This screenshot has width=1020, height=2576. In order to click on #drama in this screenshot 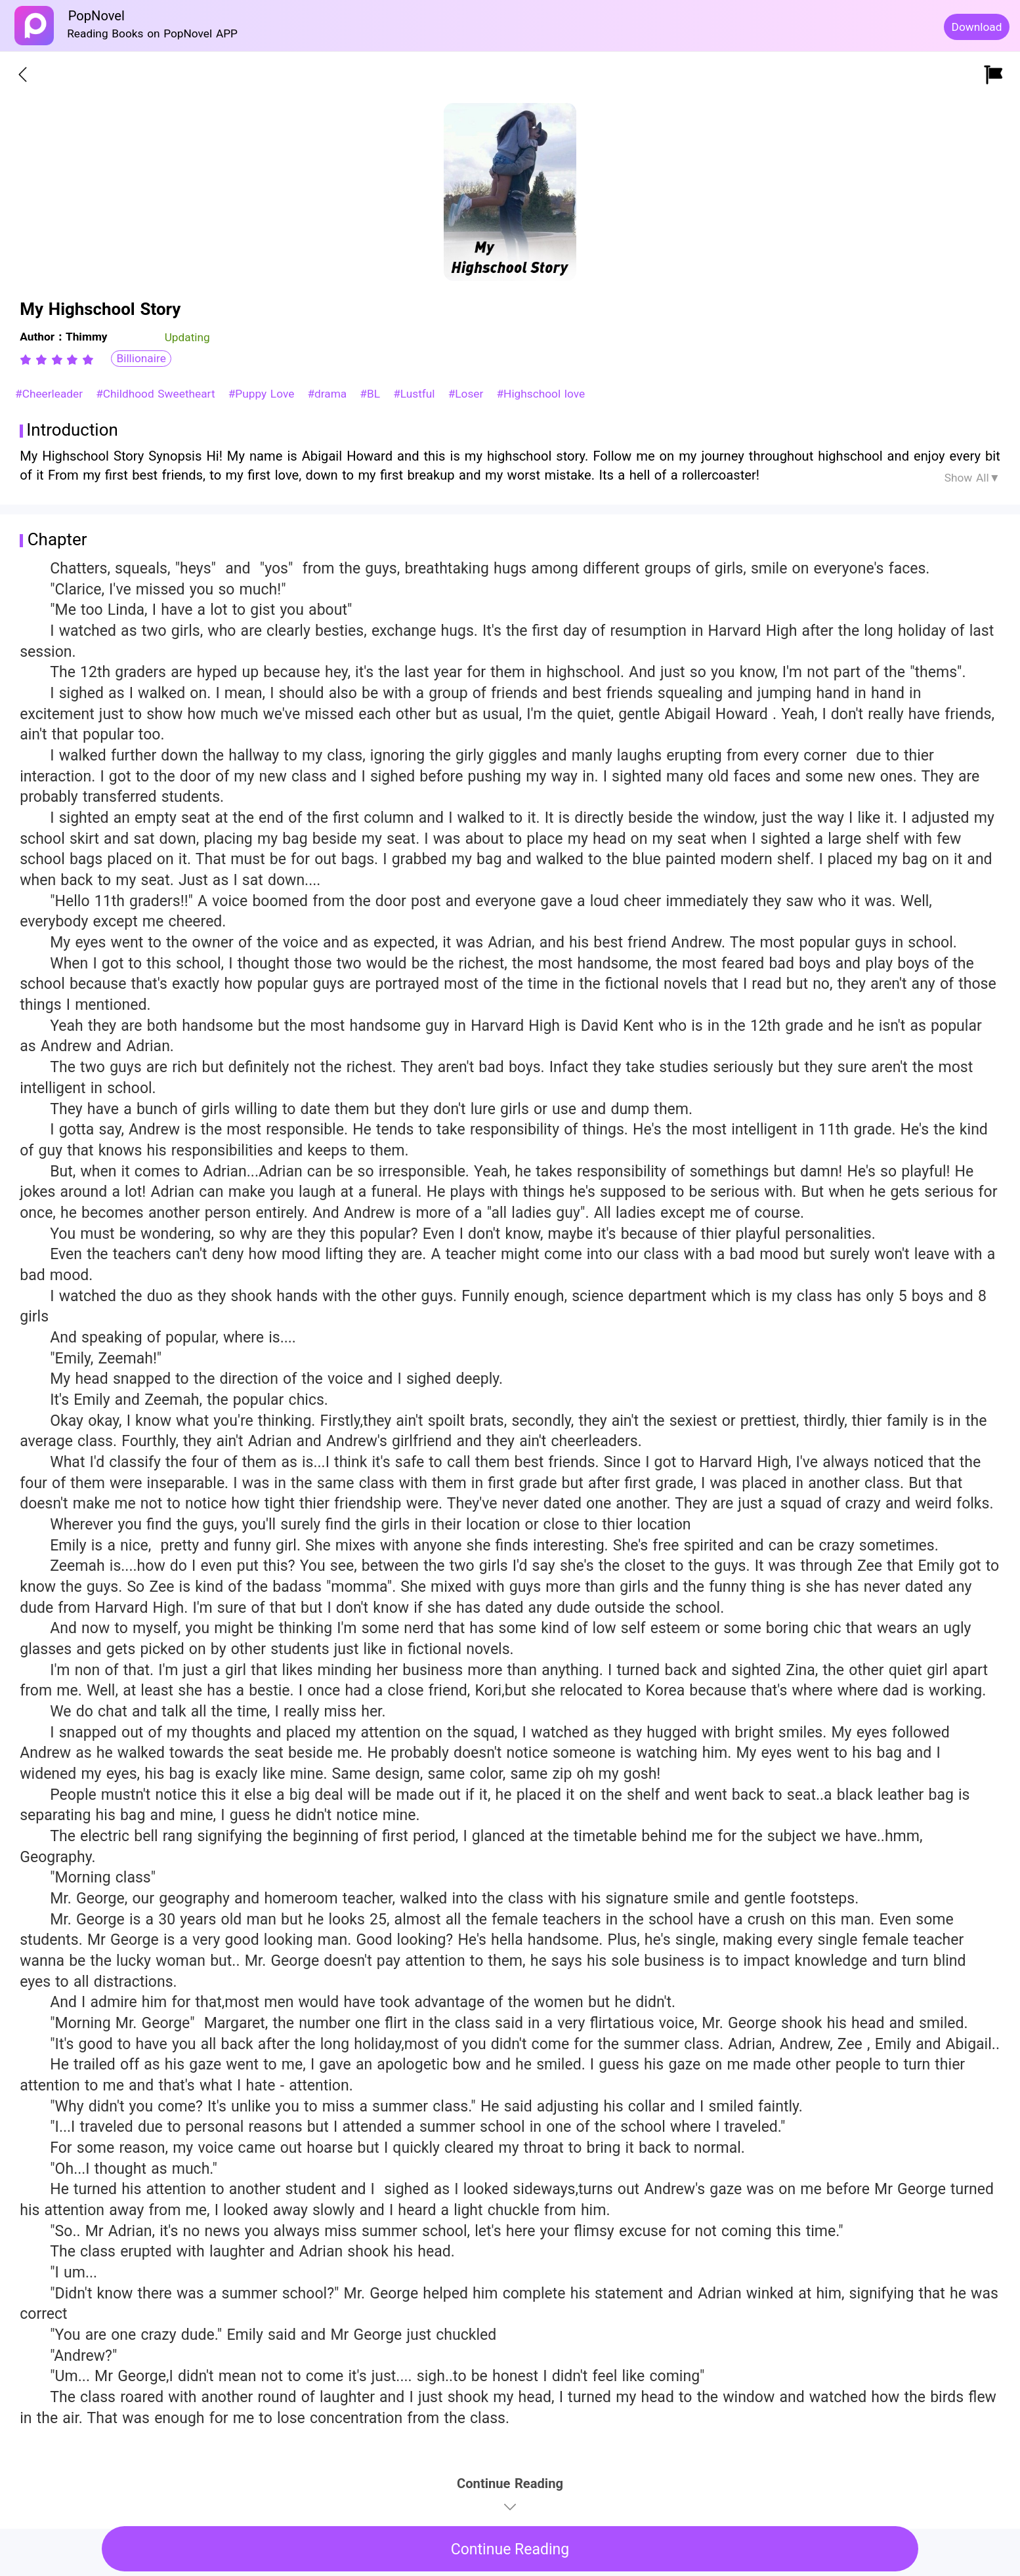, I will do `click(329, 393)`.